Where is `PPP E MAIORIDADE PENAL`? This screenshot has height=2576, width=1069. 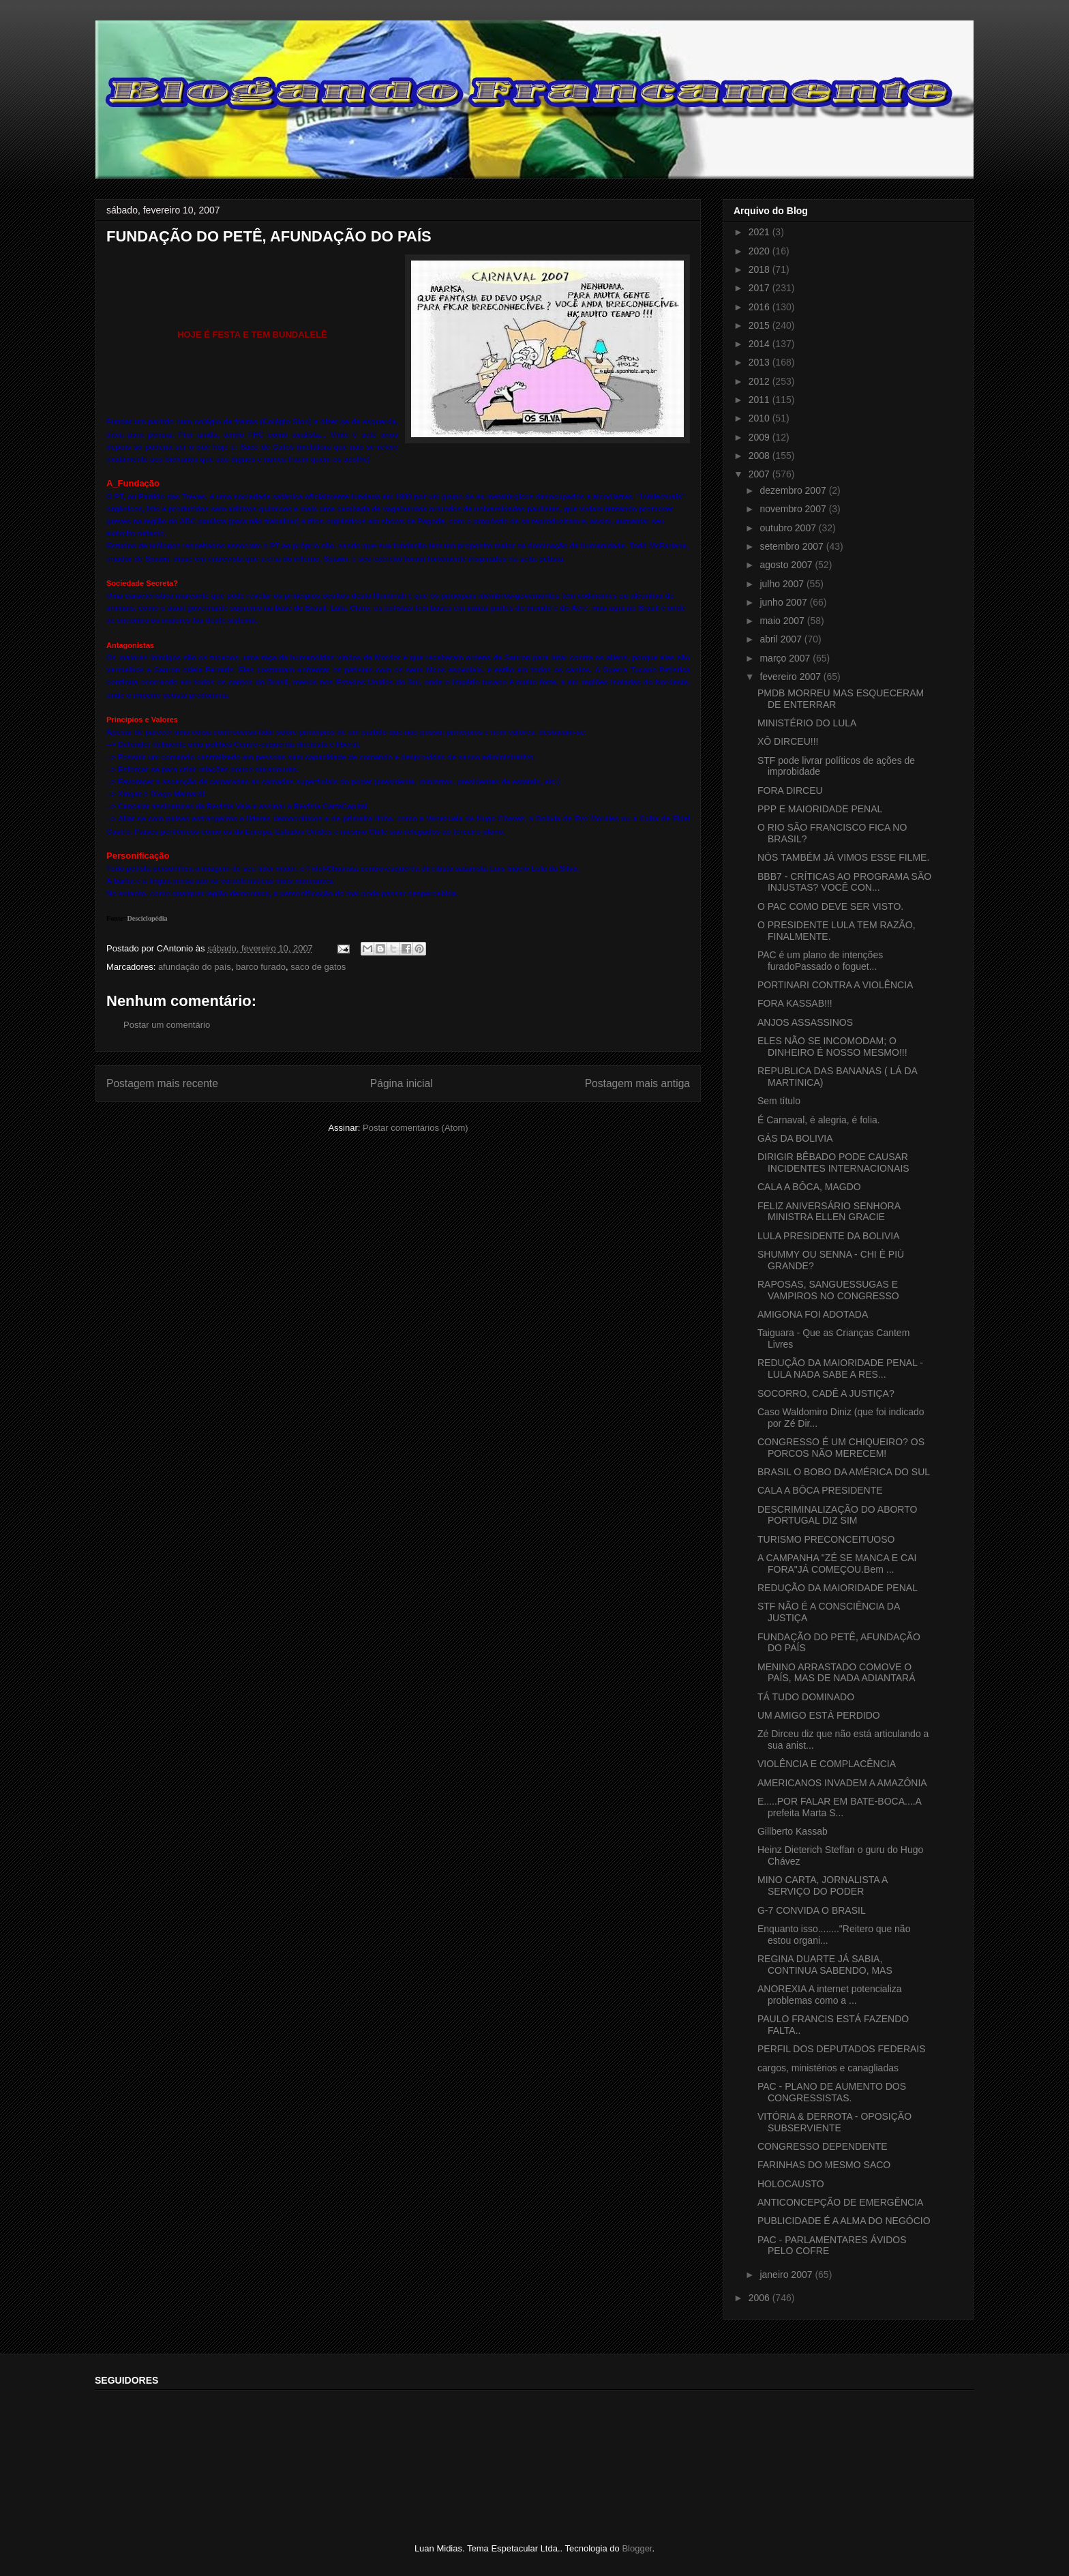
PPP E MAIORIDADE PENAL is located at coordinates (819, 808).